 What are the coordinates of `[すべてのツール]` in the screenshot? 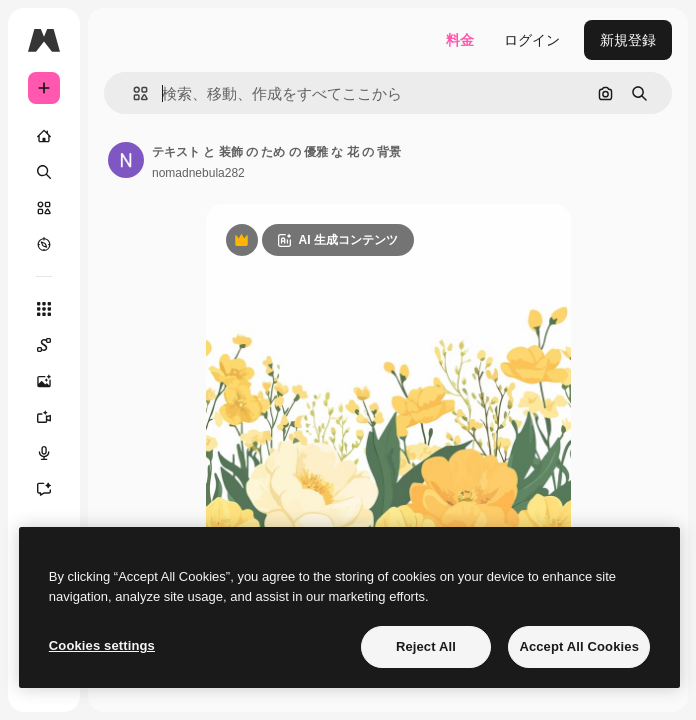 It's located at (44, 309).